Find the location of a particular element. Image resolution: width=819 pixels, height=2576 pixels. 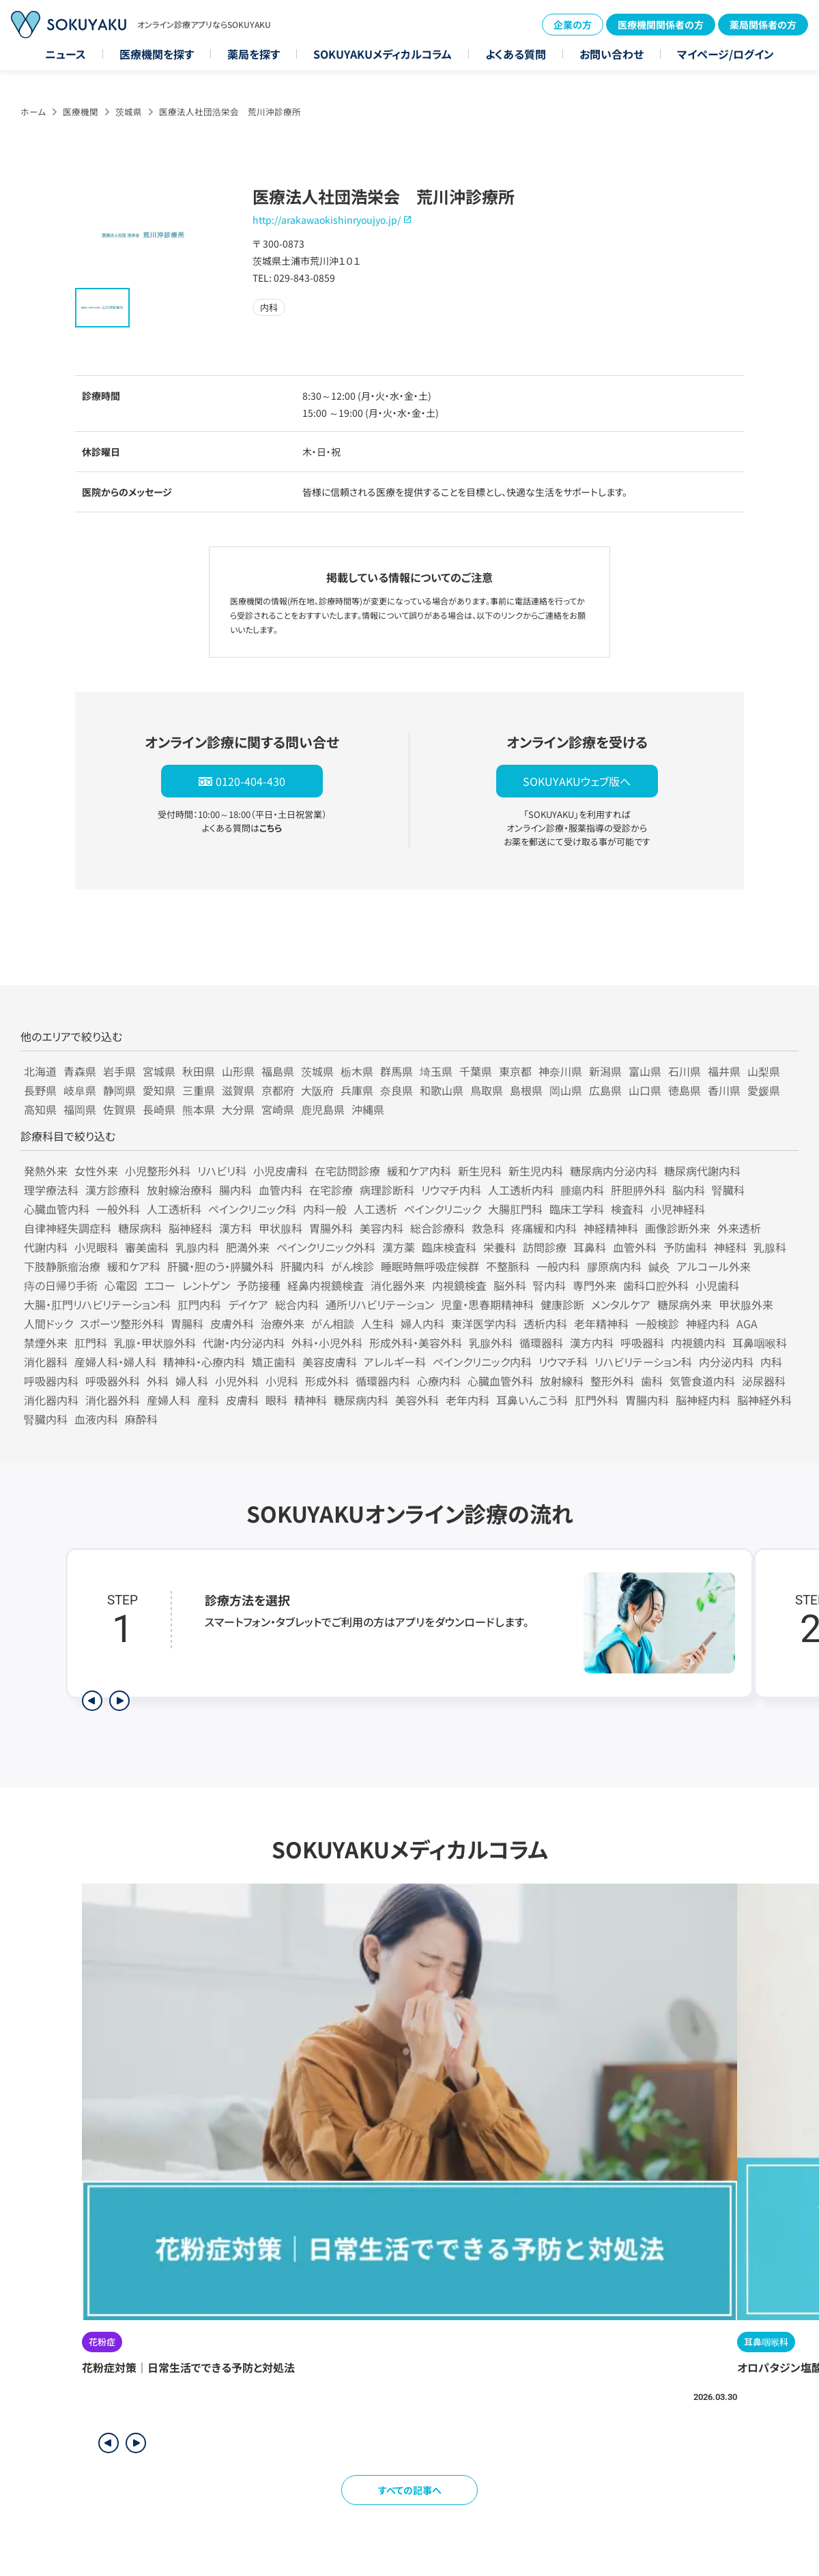

宮崎県 is located at coordinates (277, 1109).